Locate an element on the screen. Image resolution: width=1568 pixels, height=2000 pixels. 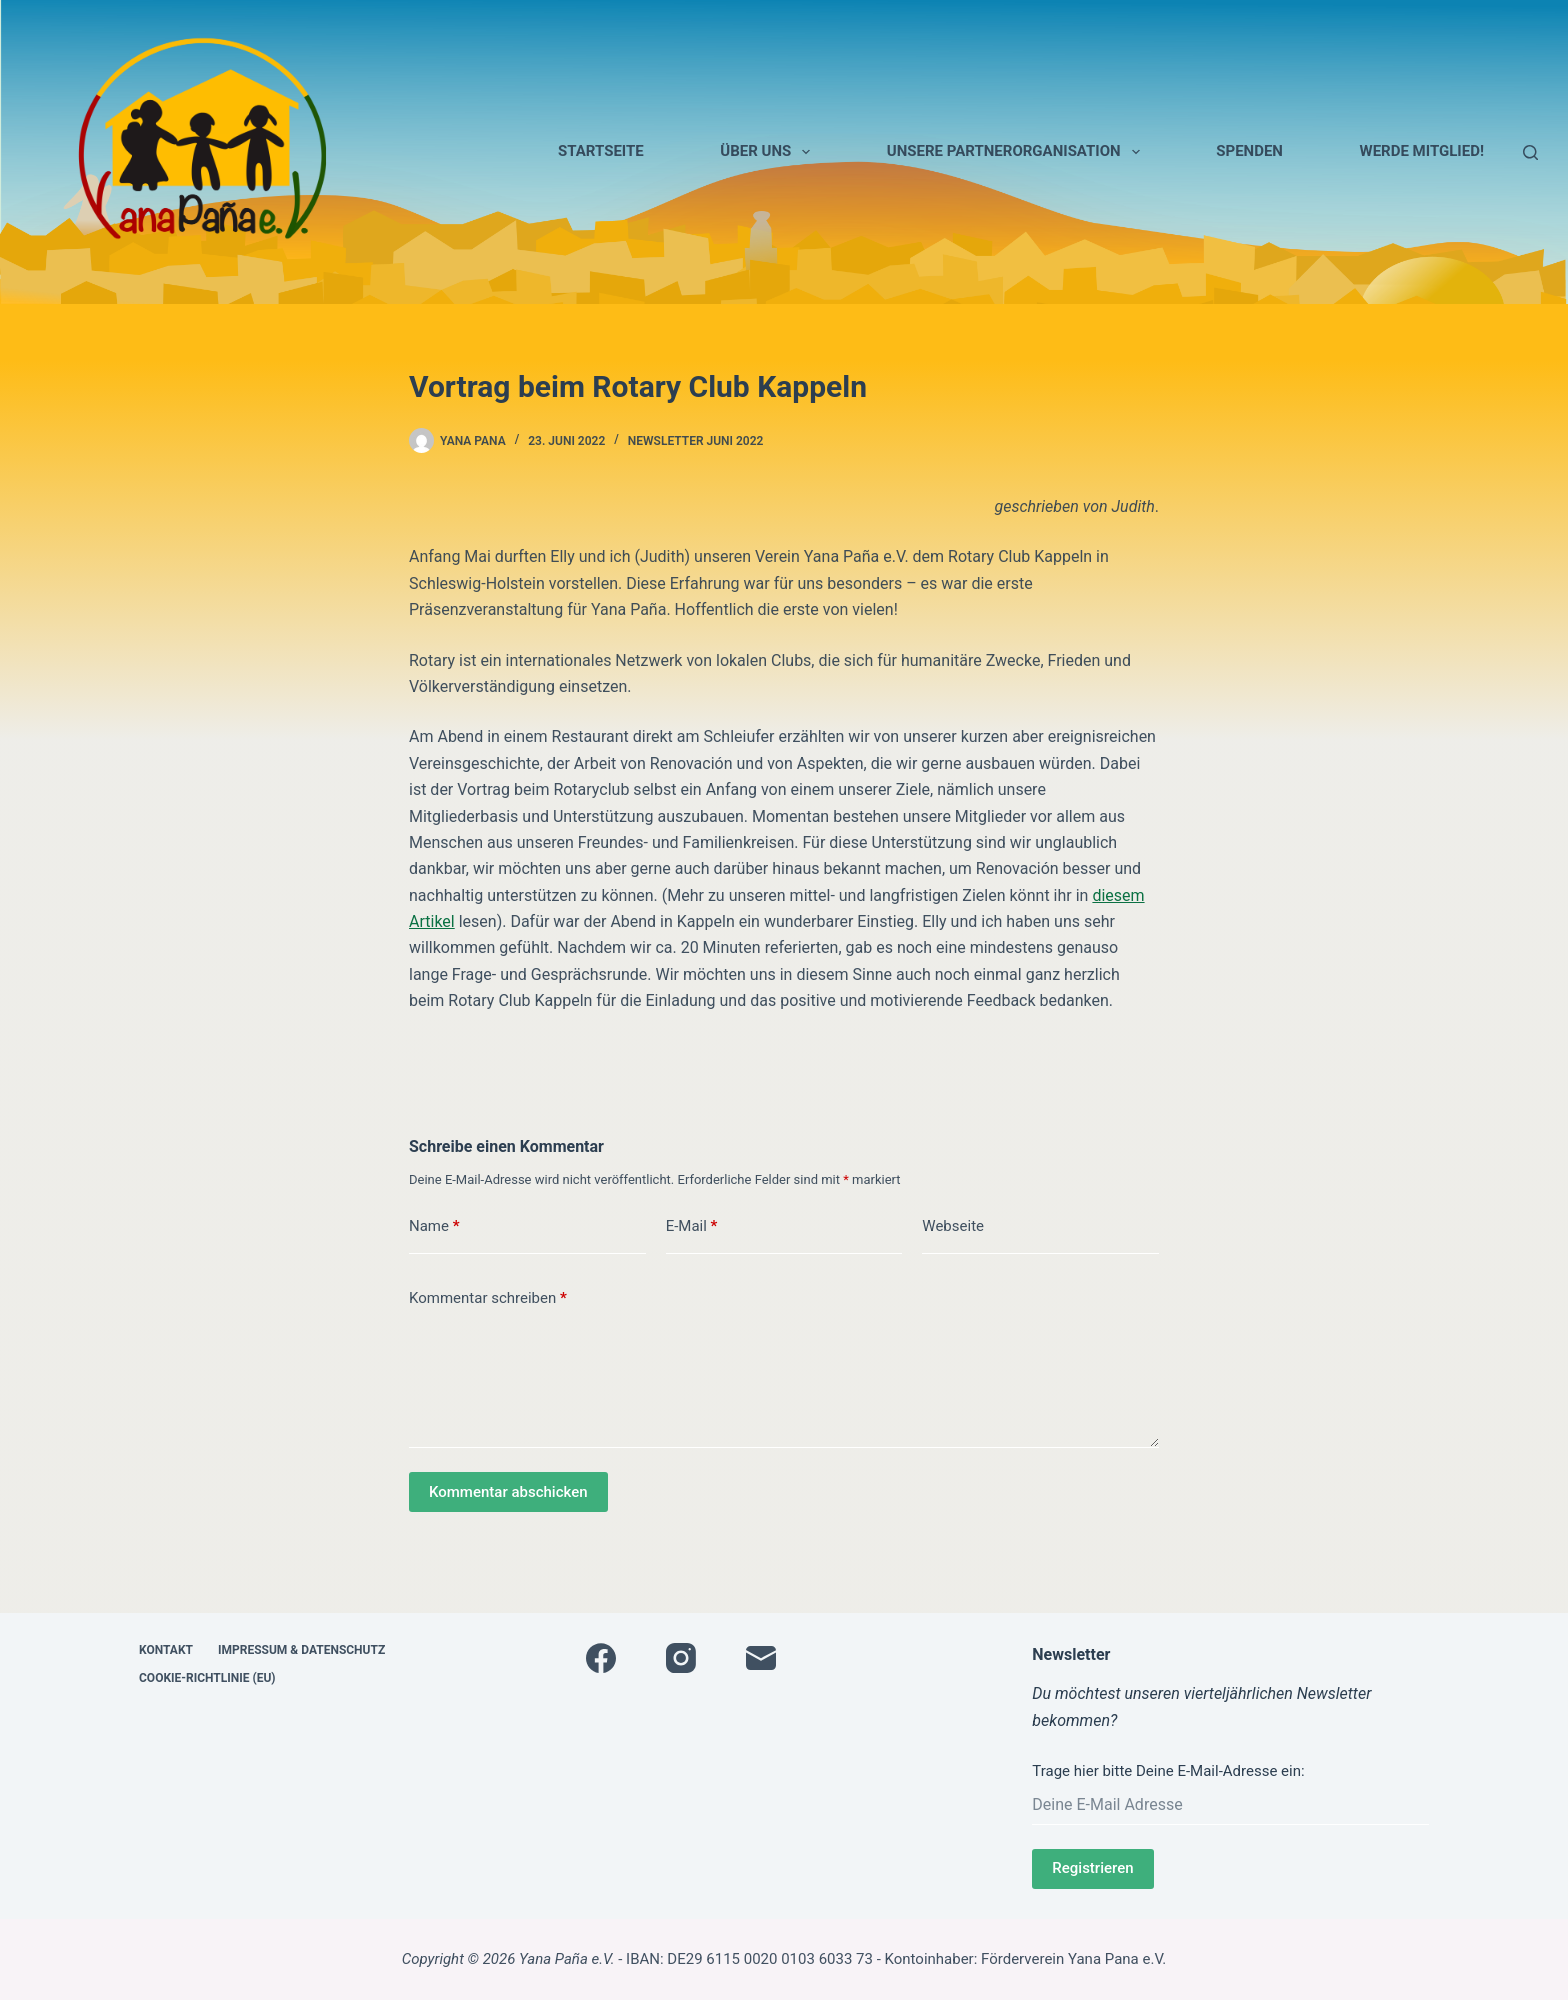
Startseite [menuitem] is located at coordinates (601, 151).